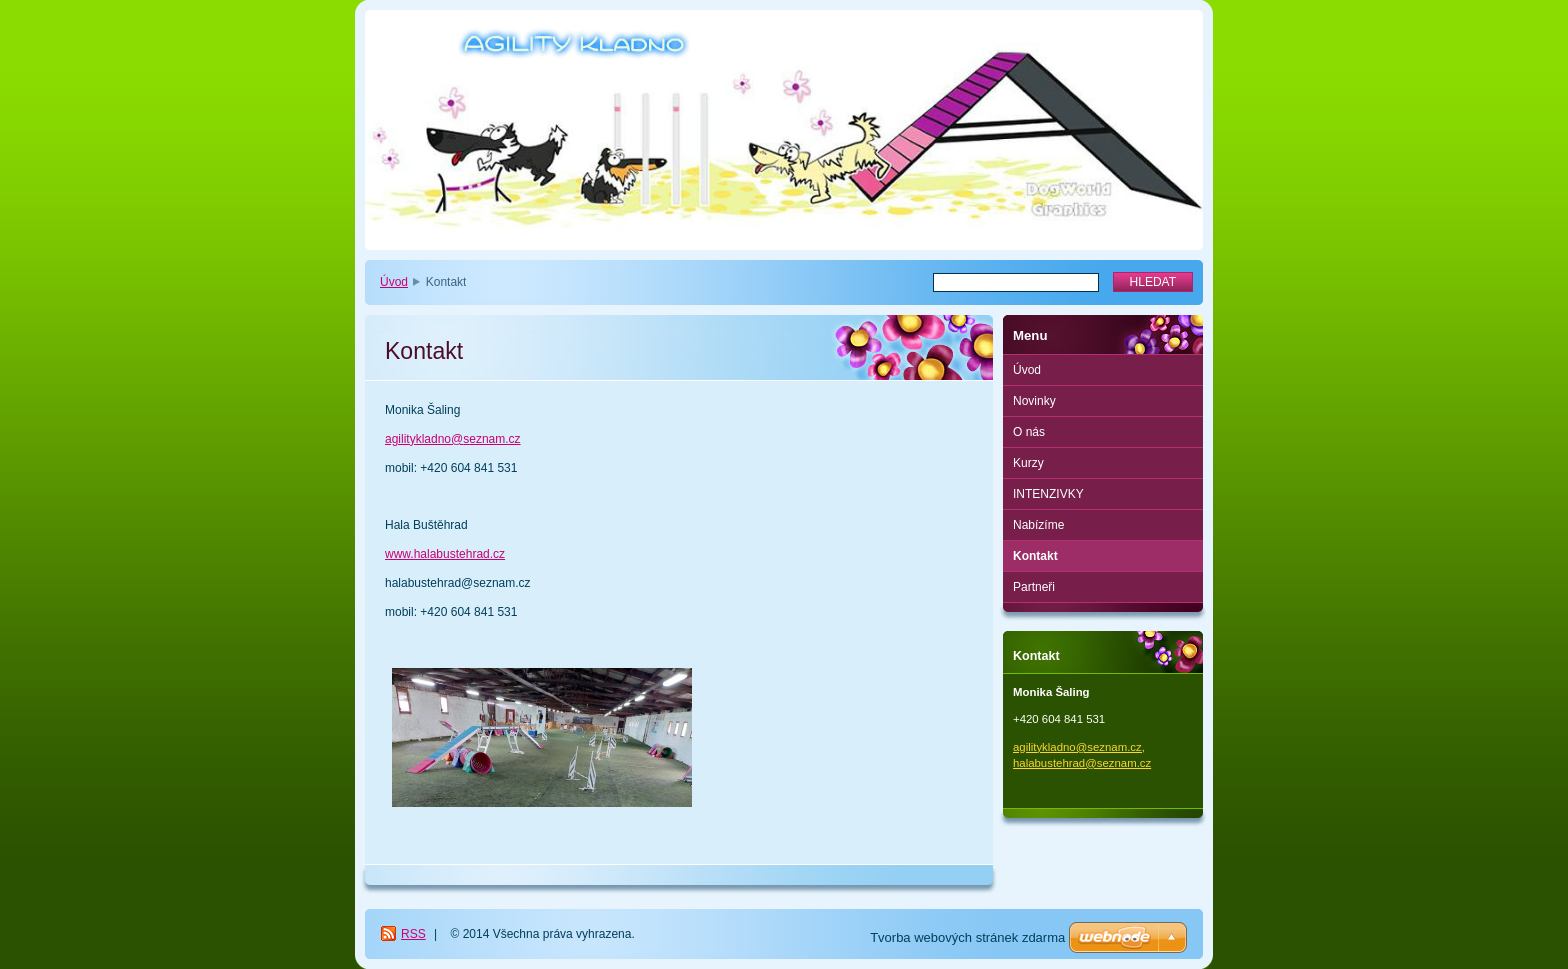  What do you see at coordinates (1029, 432) in the screenshot?
I see `O nás` at bounding box center [1029, 432].